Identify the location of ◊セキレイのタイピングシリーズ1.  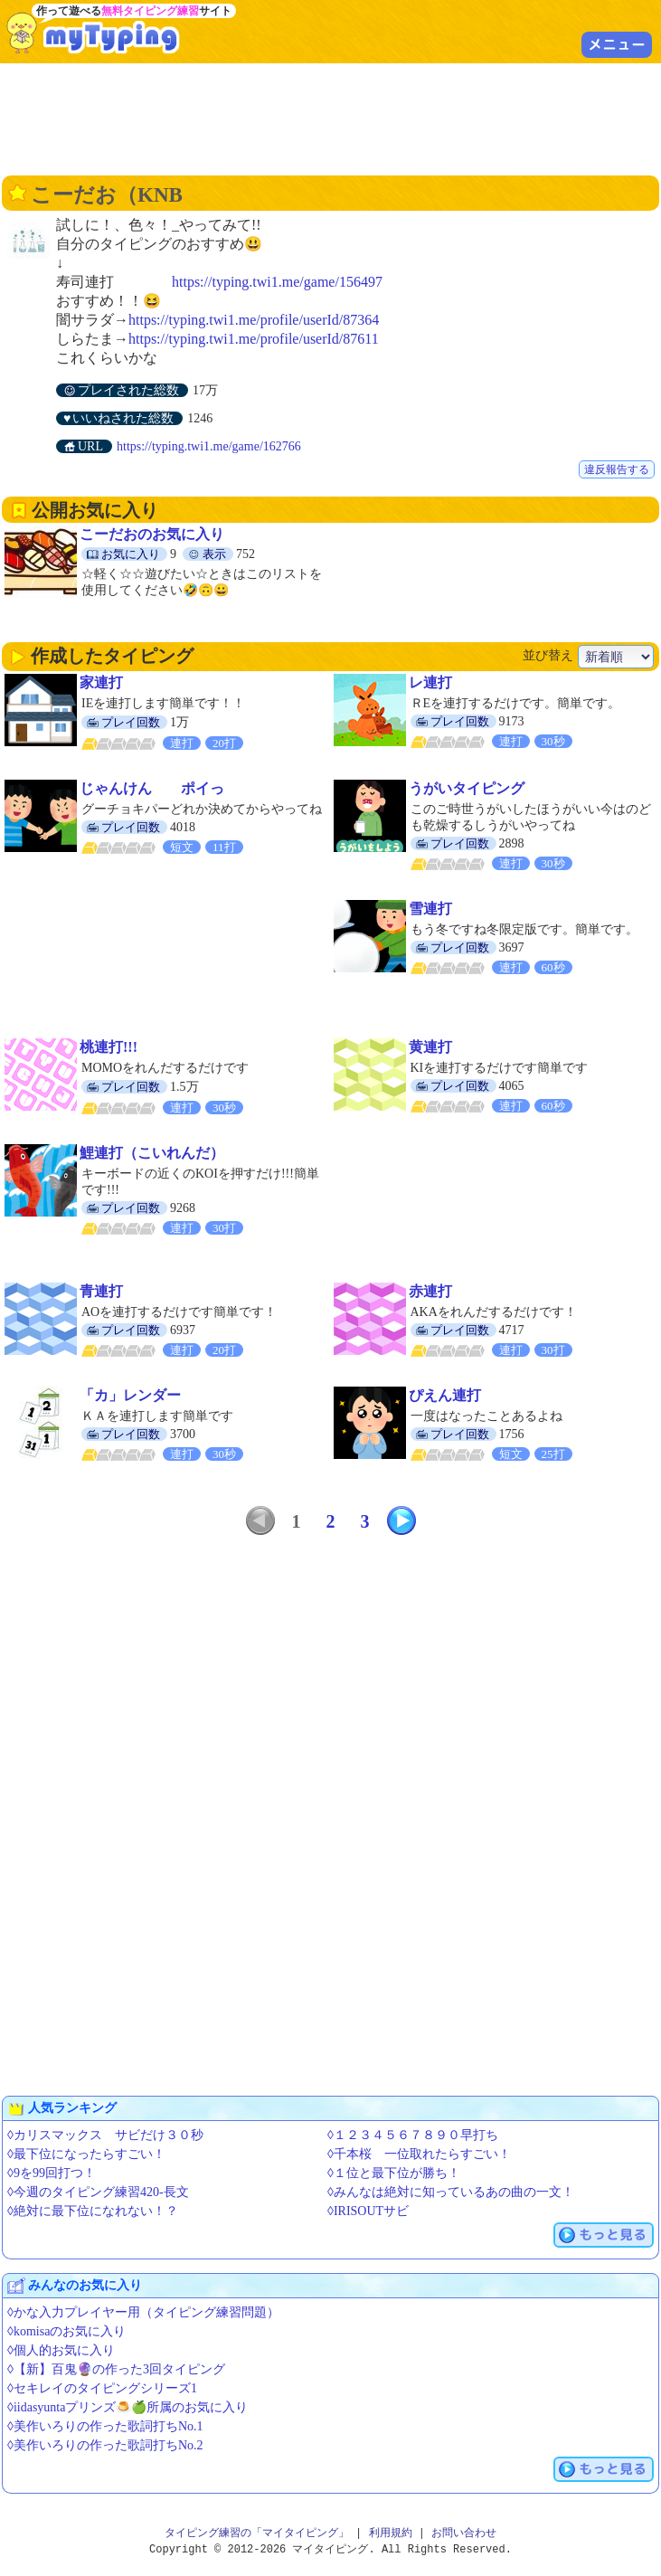
(102, 2388).